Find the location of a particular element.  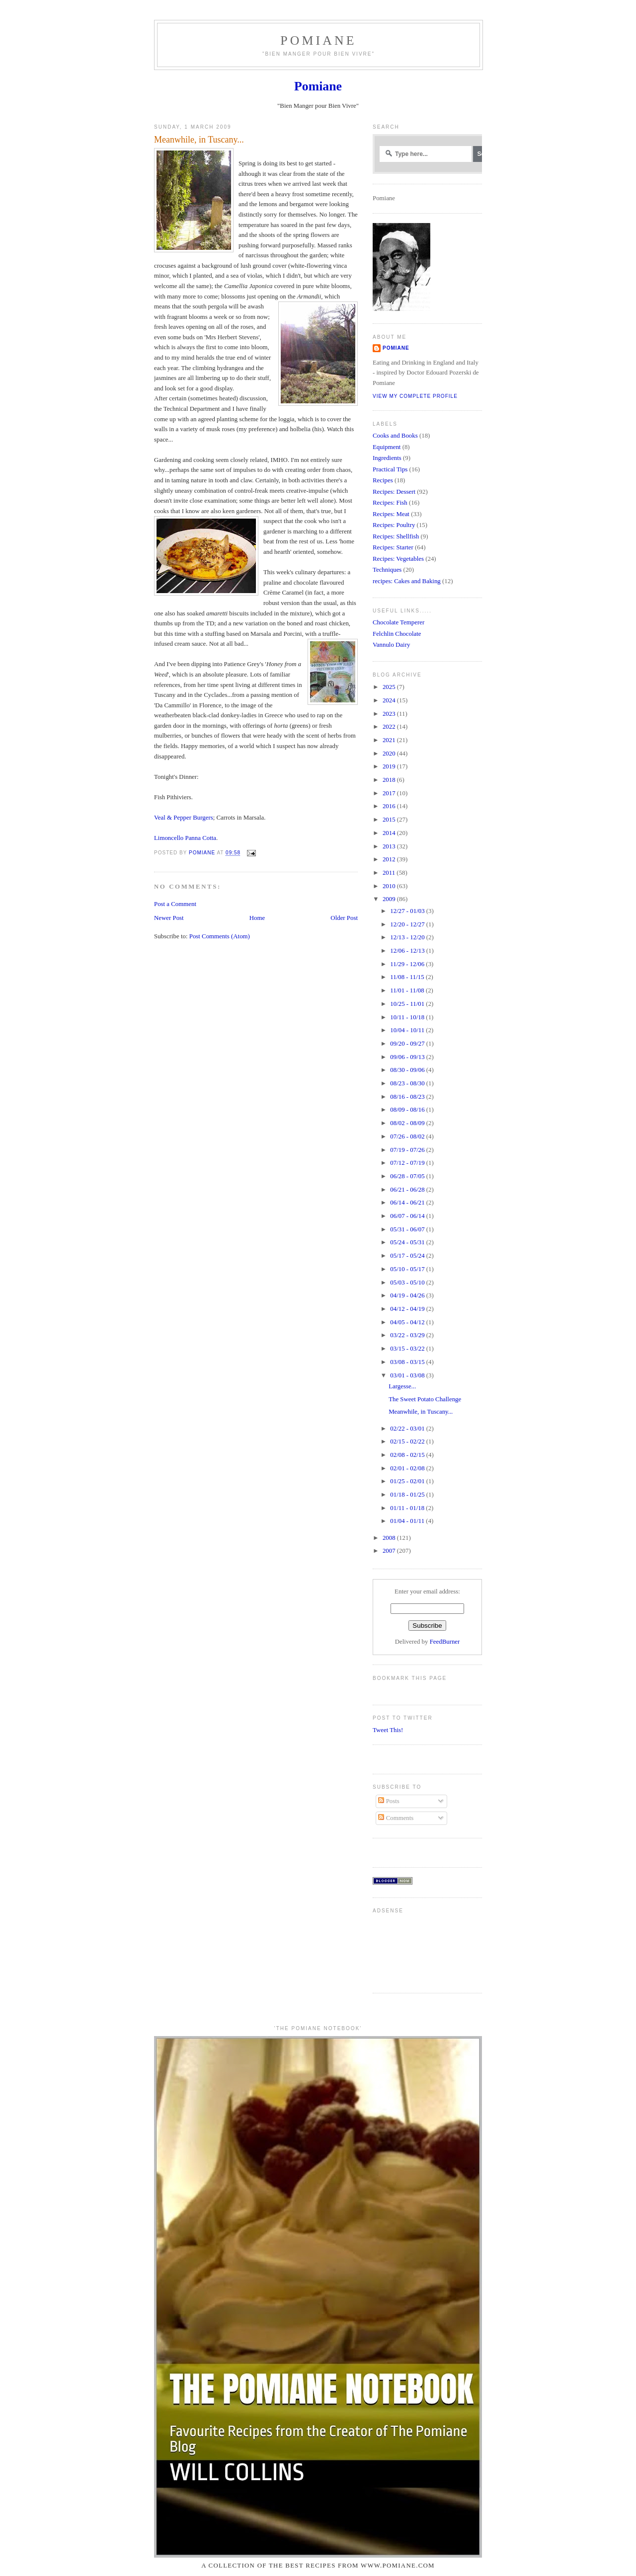

10/04 - 10/11 is located at coordinates (408, 1030).